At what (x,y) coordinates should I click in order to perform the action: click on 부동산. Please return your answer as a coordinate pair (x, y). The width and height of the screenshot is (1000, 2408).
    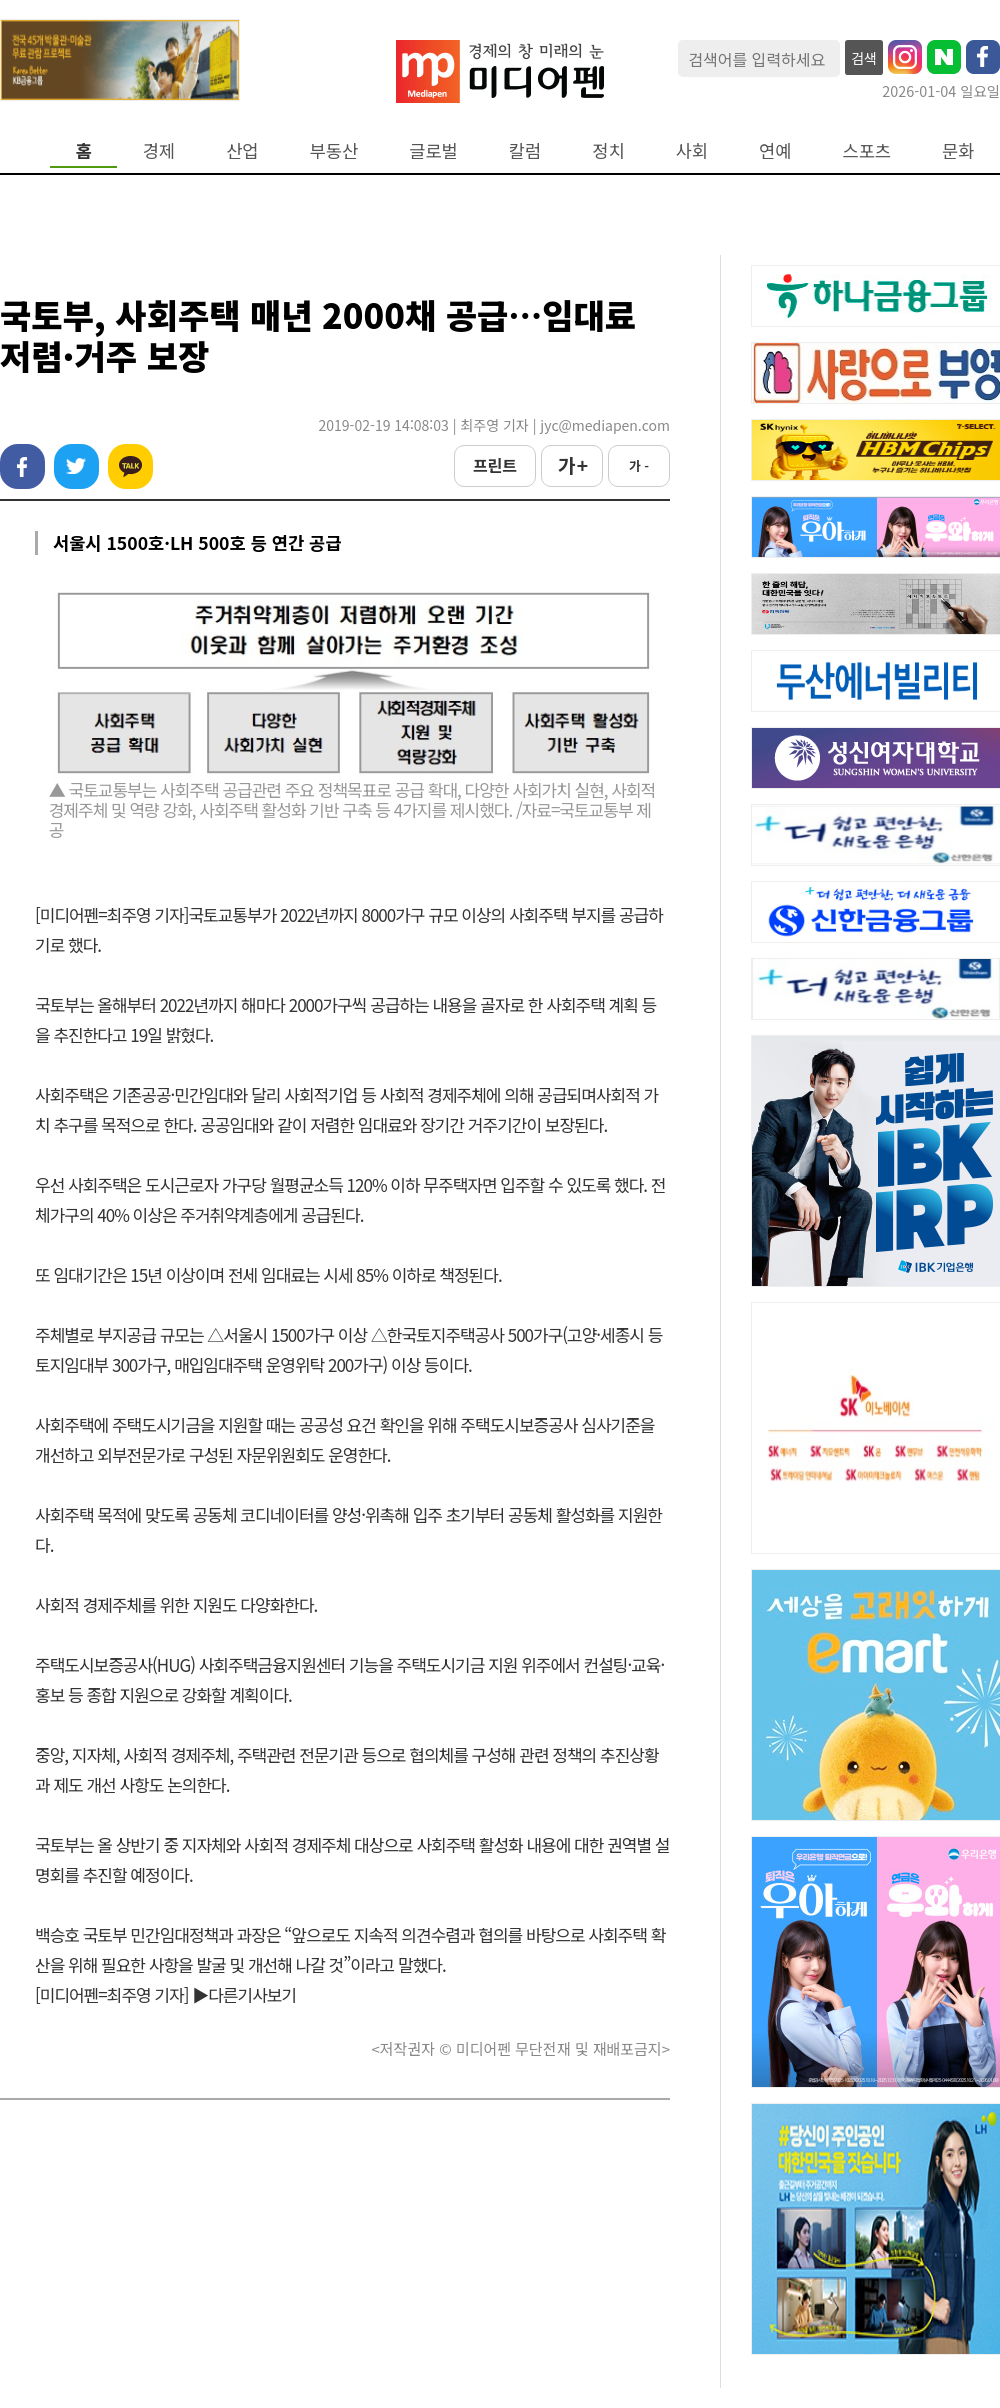
    Looking at the image, I should click on (334, 150).